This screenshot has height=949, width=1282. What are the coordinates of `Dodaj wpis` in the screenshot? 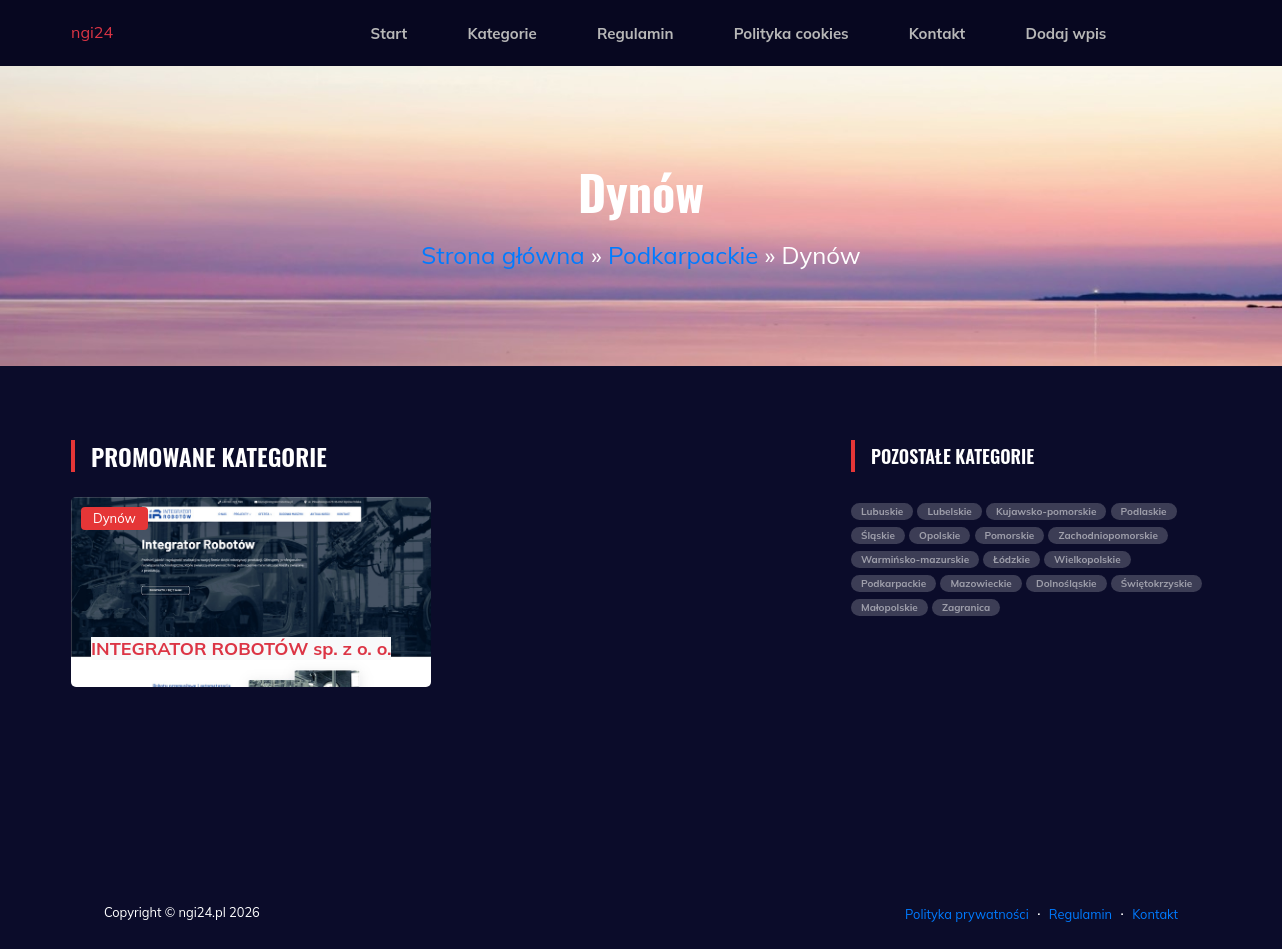 It's located at (1065, 33).